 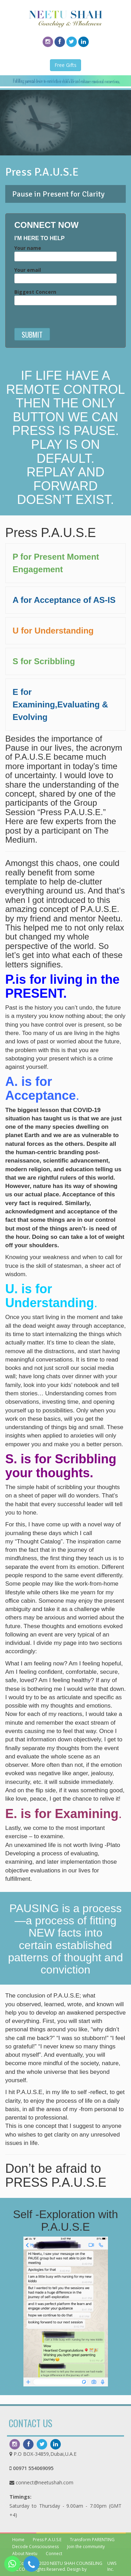 What do you see at coordinates (24, 2553) in the screenshot?
I see `About Neetu` at bounding box center [24, 2553].